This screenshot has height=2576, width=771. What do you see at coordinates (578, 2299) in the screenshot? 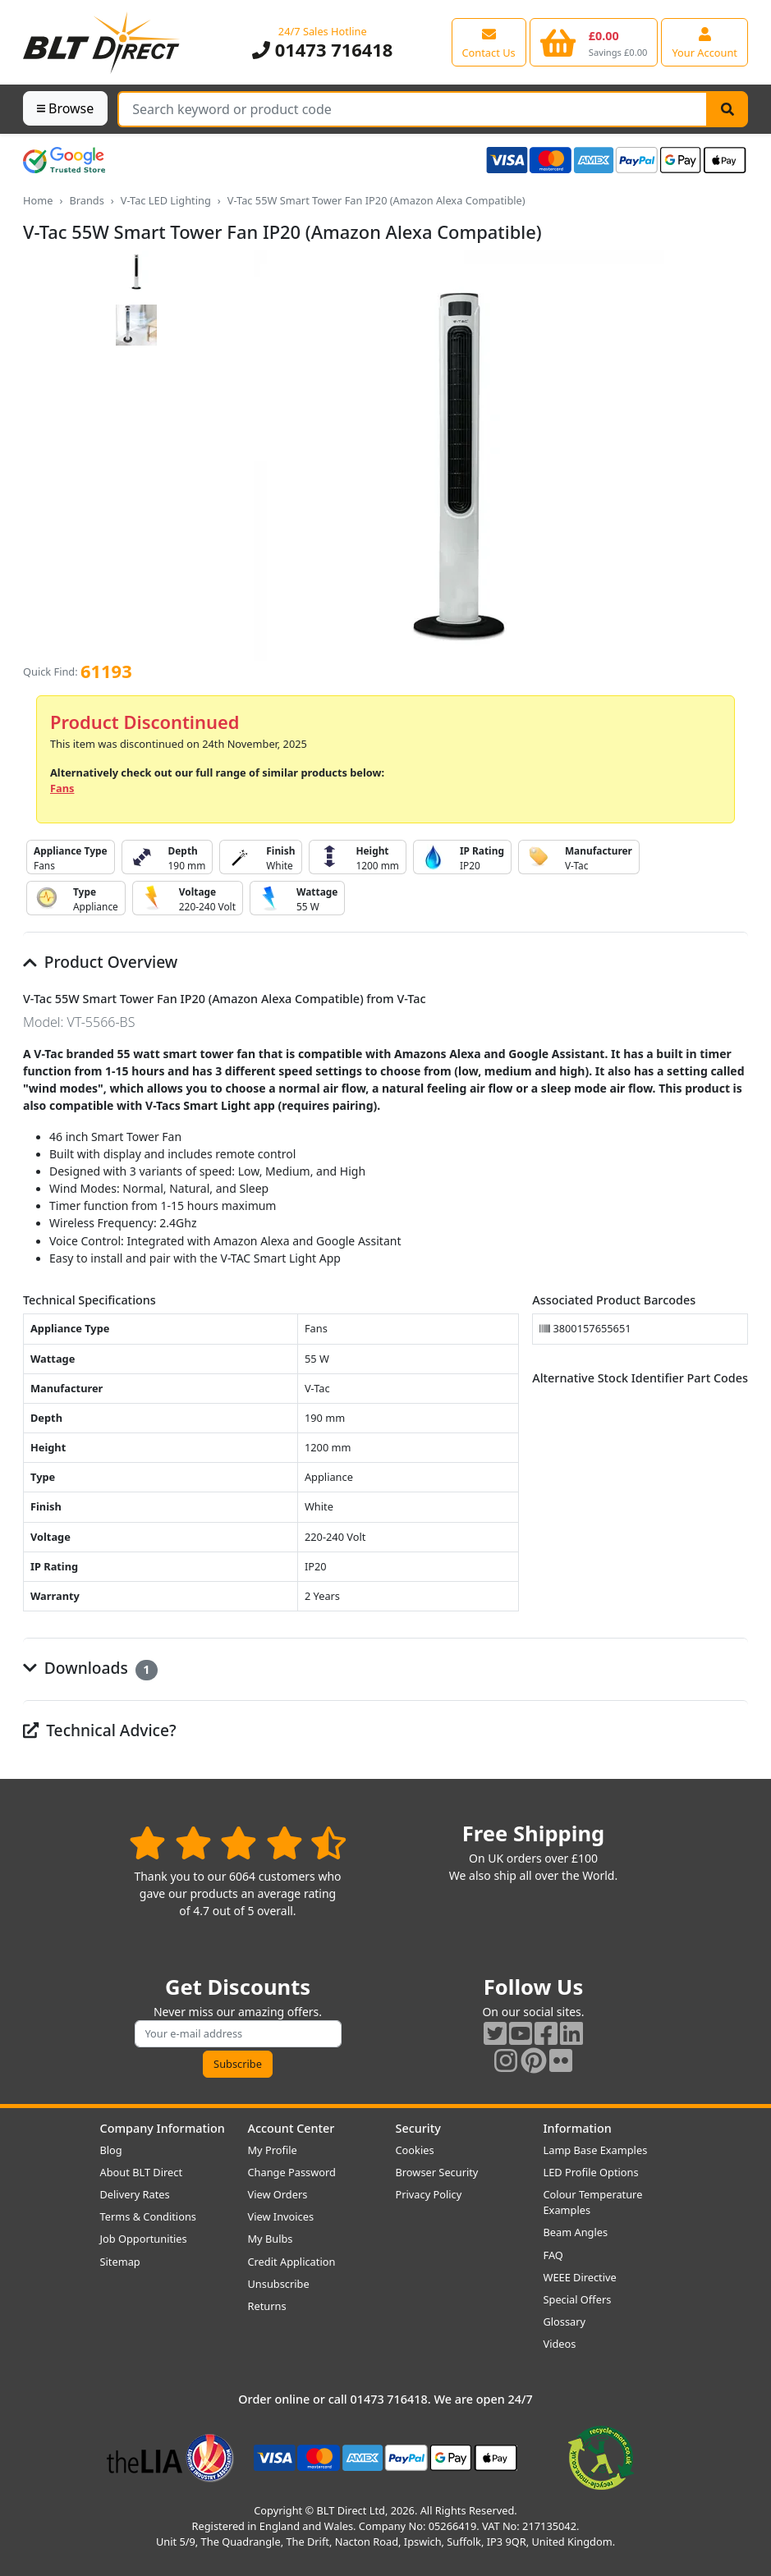
I see `Special Offers` at bounding box center [578, 2299].